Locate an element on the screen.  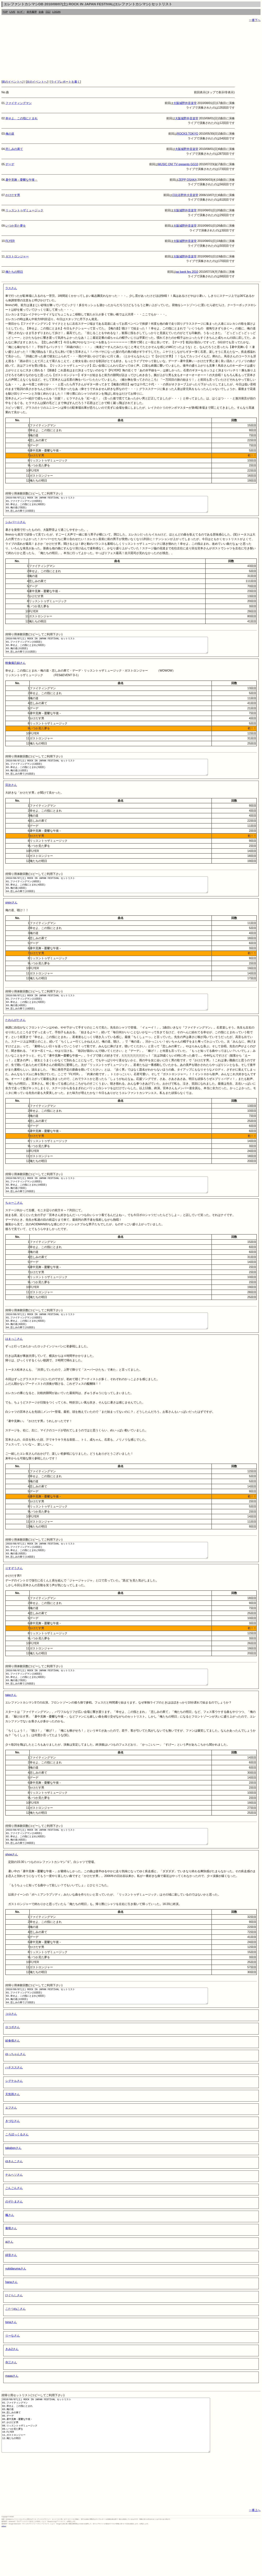
映像備忘録さん is located at coordinates (15, 669).